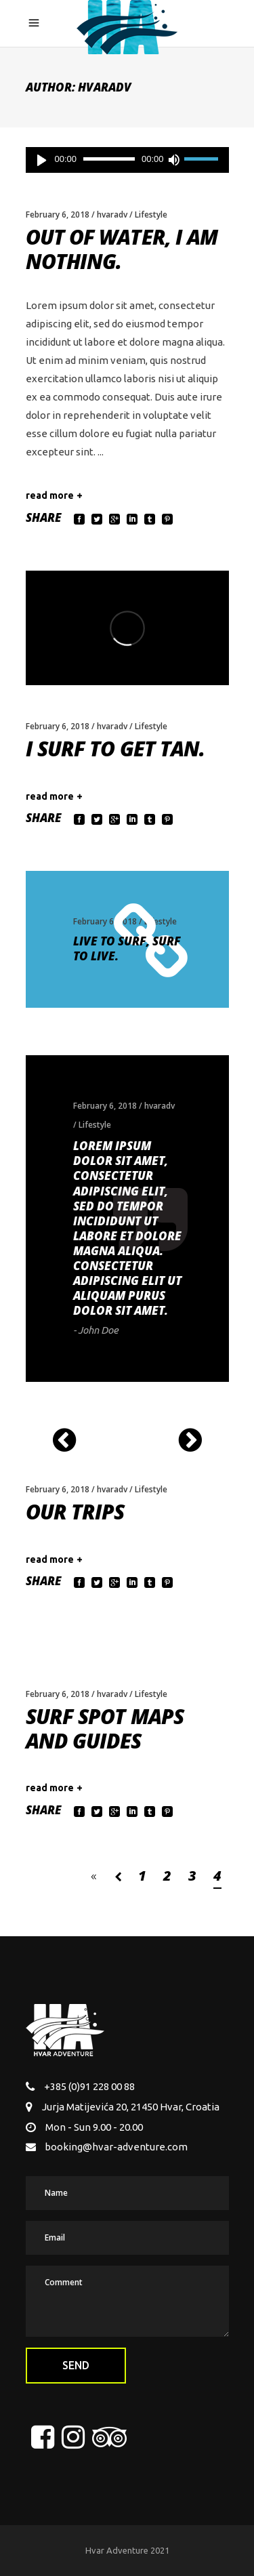  What do you see at coordinates (105, 1728) in the screenshot?
I see `Surf Spot Maps and Guides` at bounding box center [105, 1728].